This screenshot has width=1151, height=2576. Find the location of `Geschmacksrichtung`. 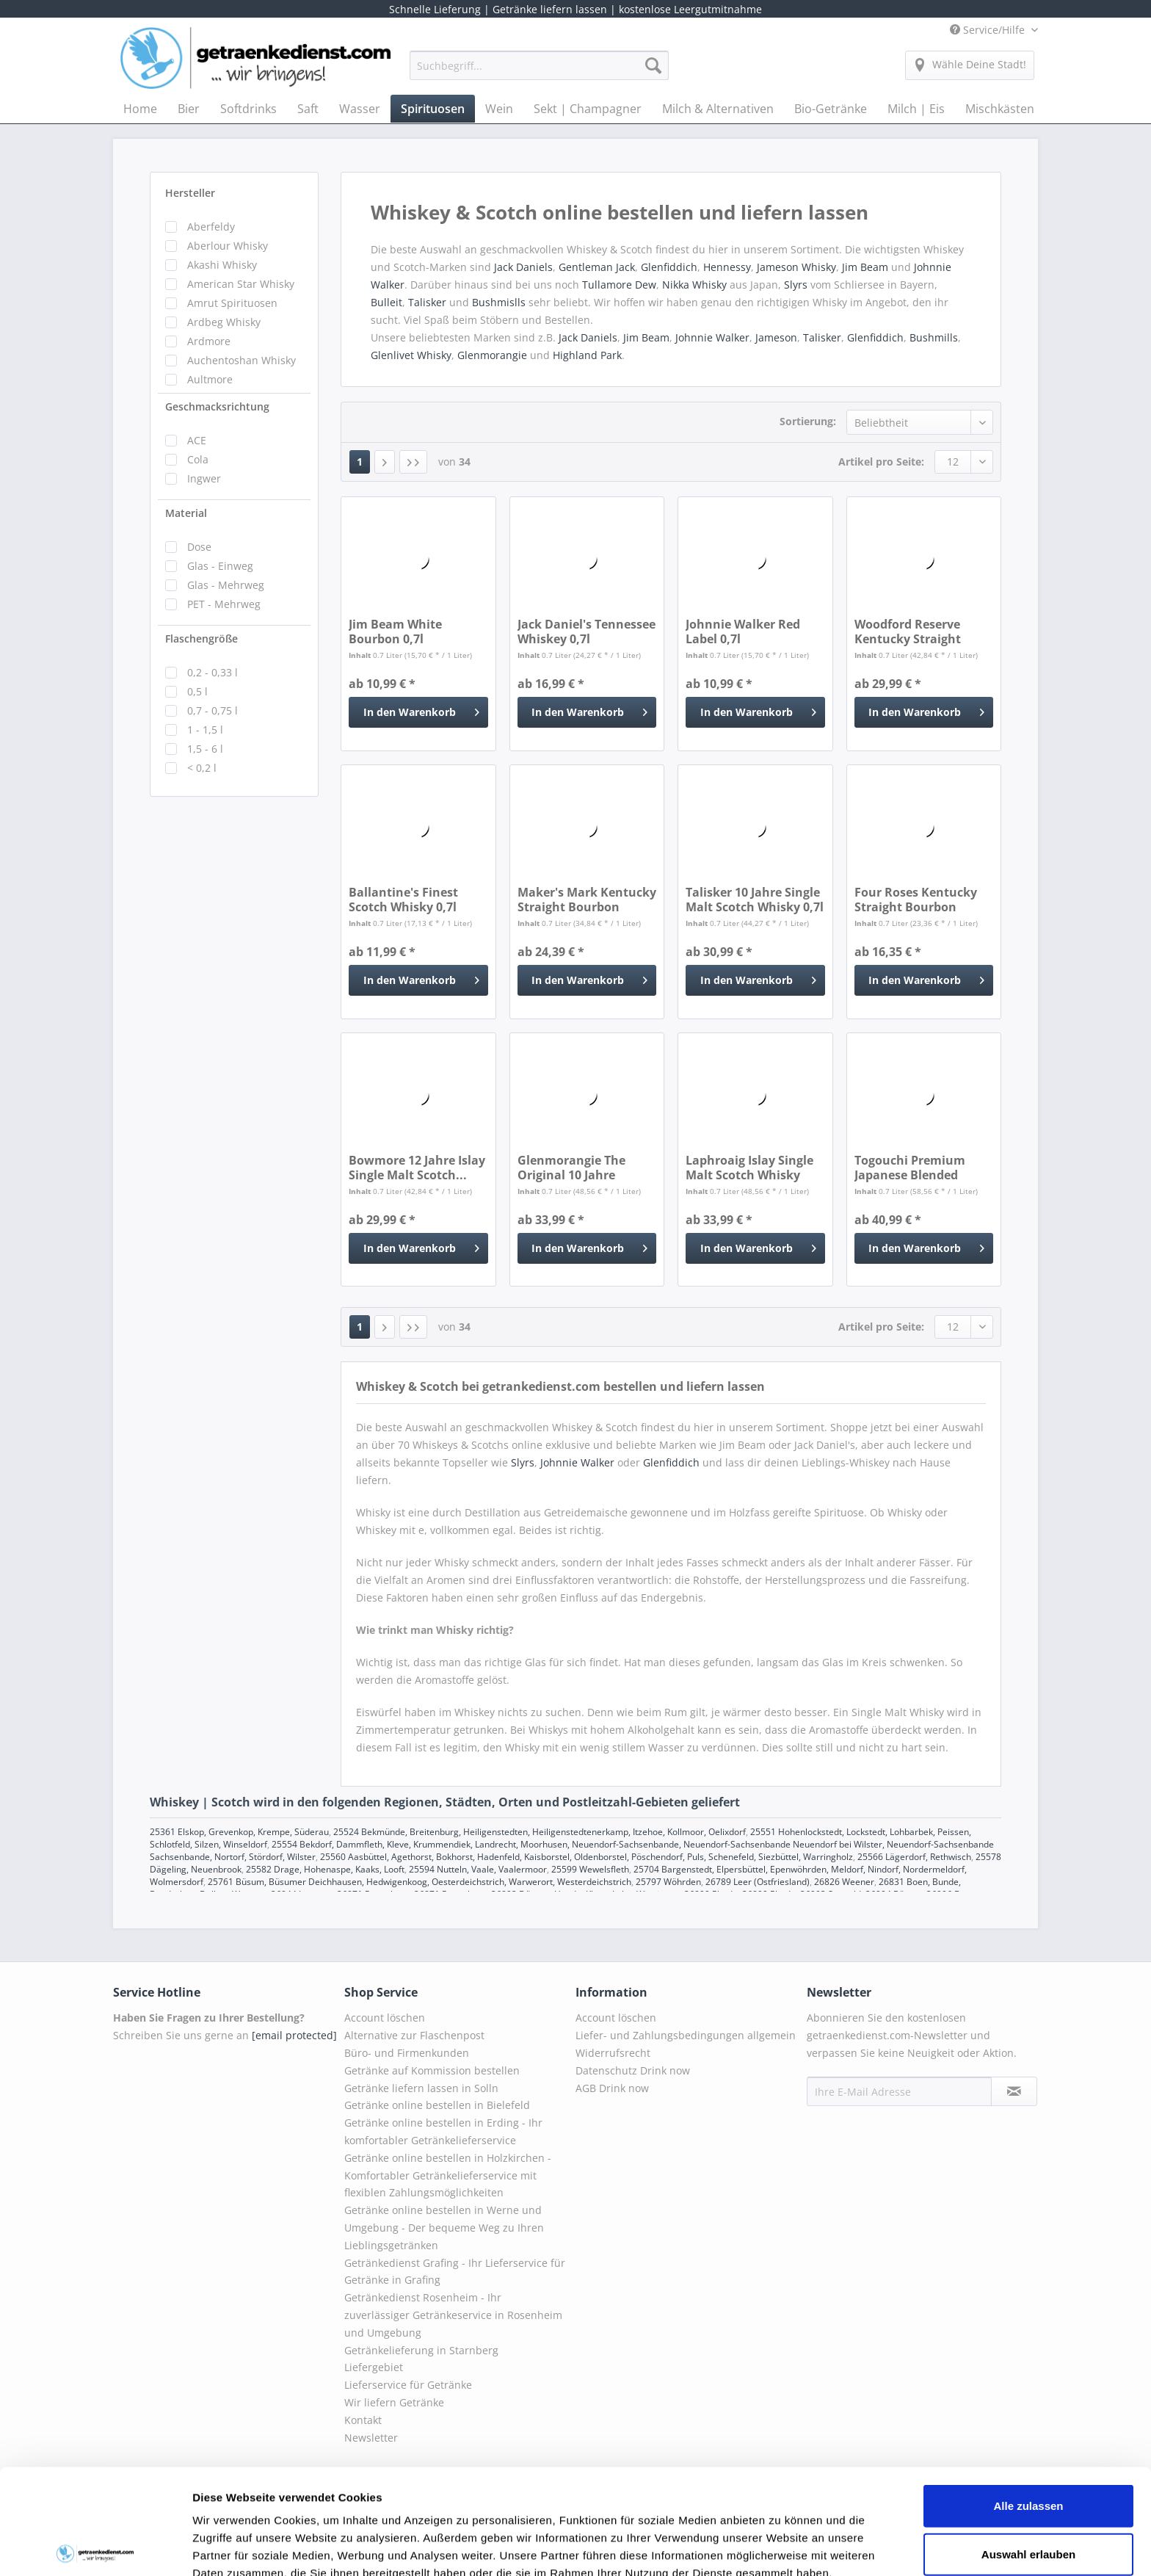

Geschmacksrichtung is located at coordinates (217, 406).